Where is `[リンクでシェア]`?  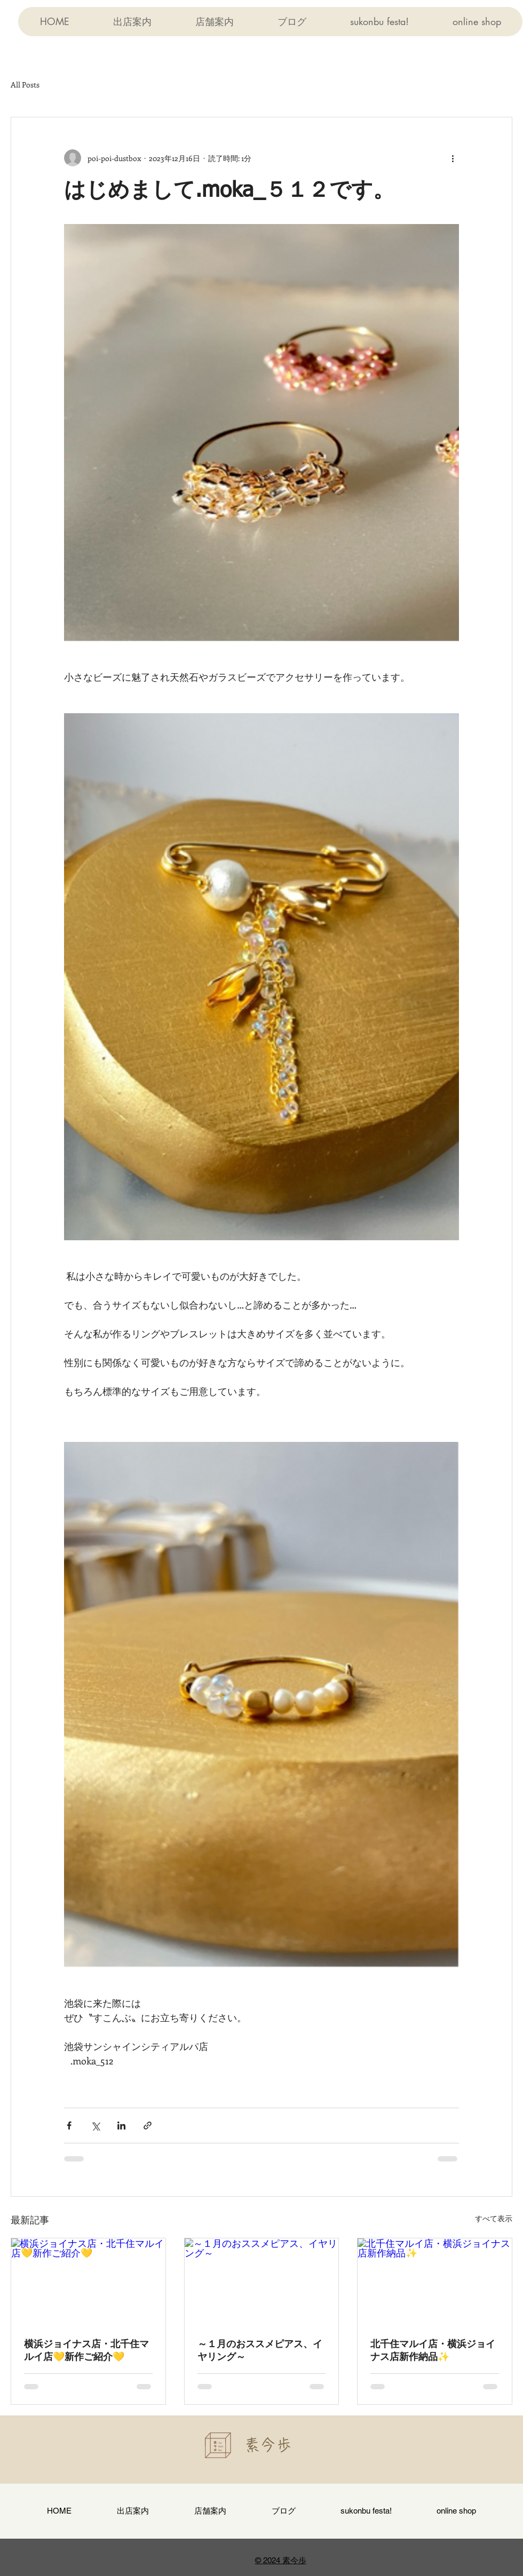 [リンクでシェア] is located at coordinates (147, 2125).